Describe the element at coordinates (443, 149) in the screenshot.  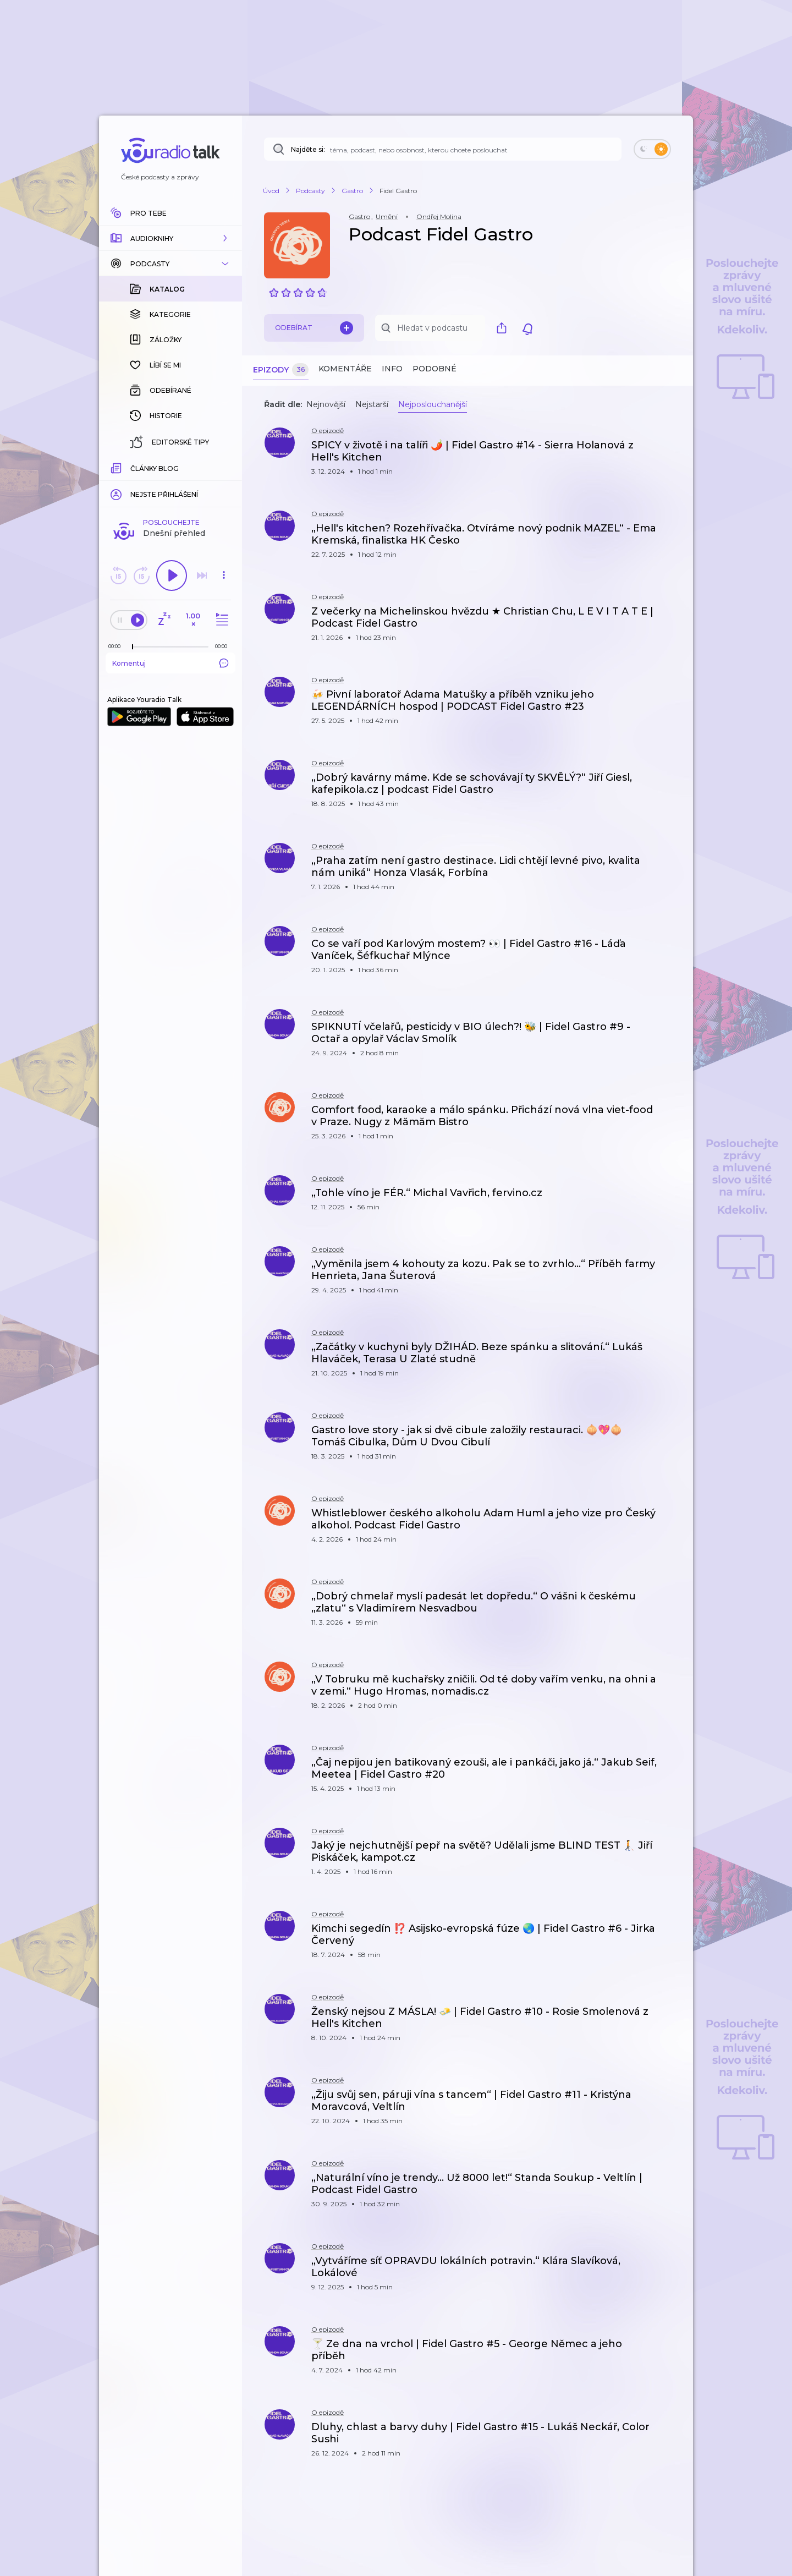
I see `[Najděte si: téma, podcast, nebo osobnost, kterou chcete poslouchat]` at that location.